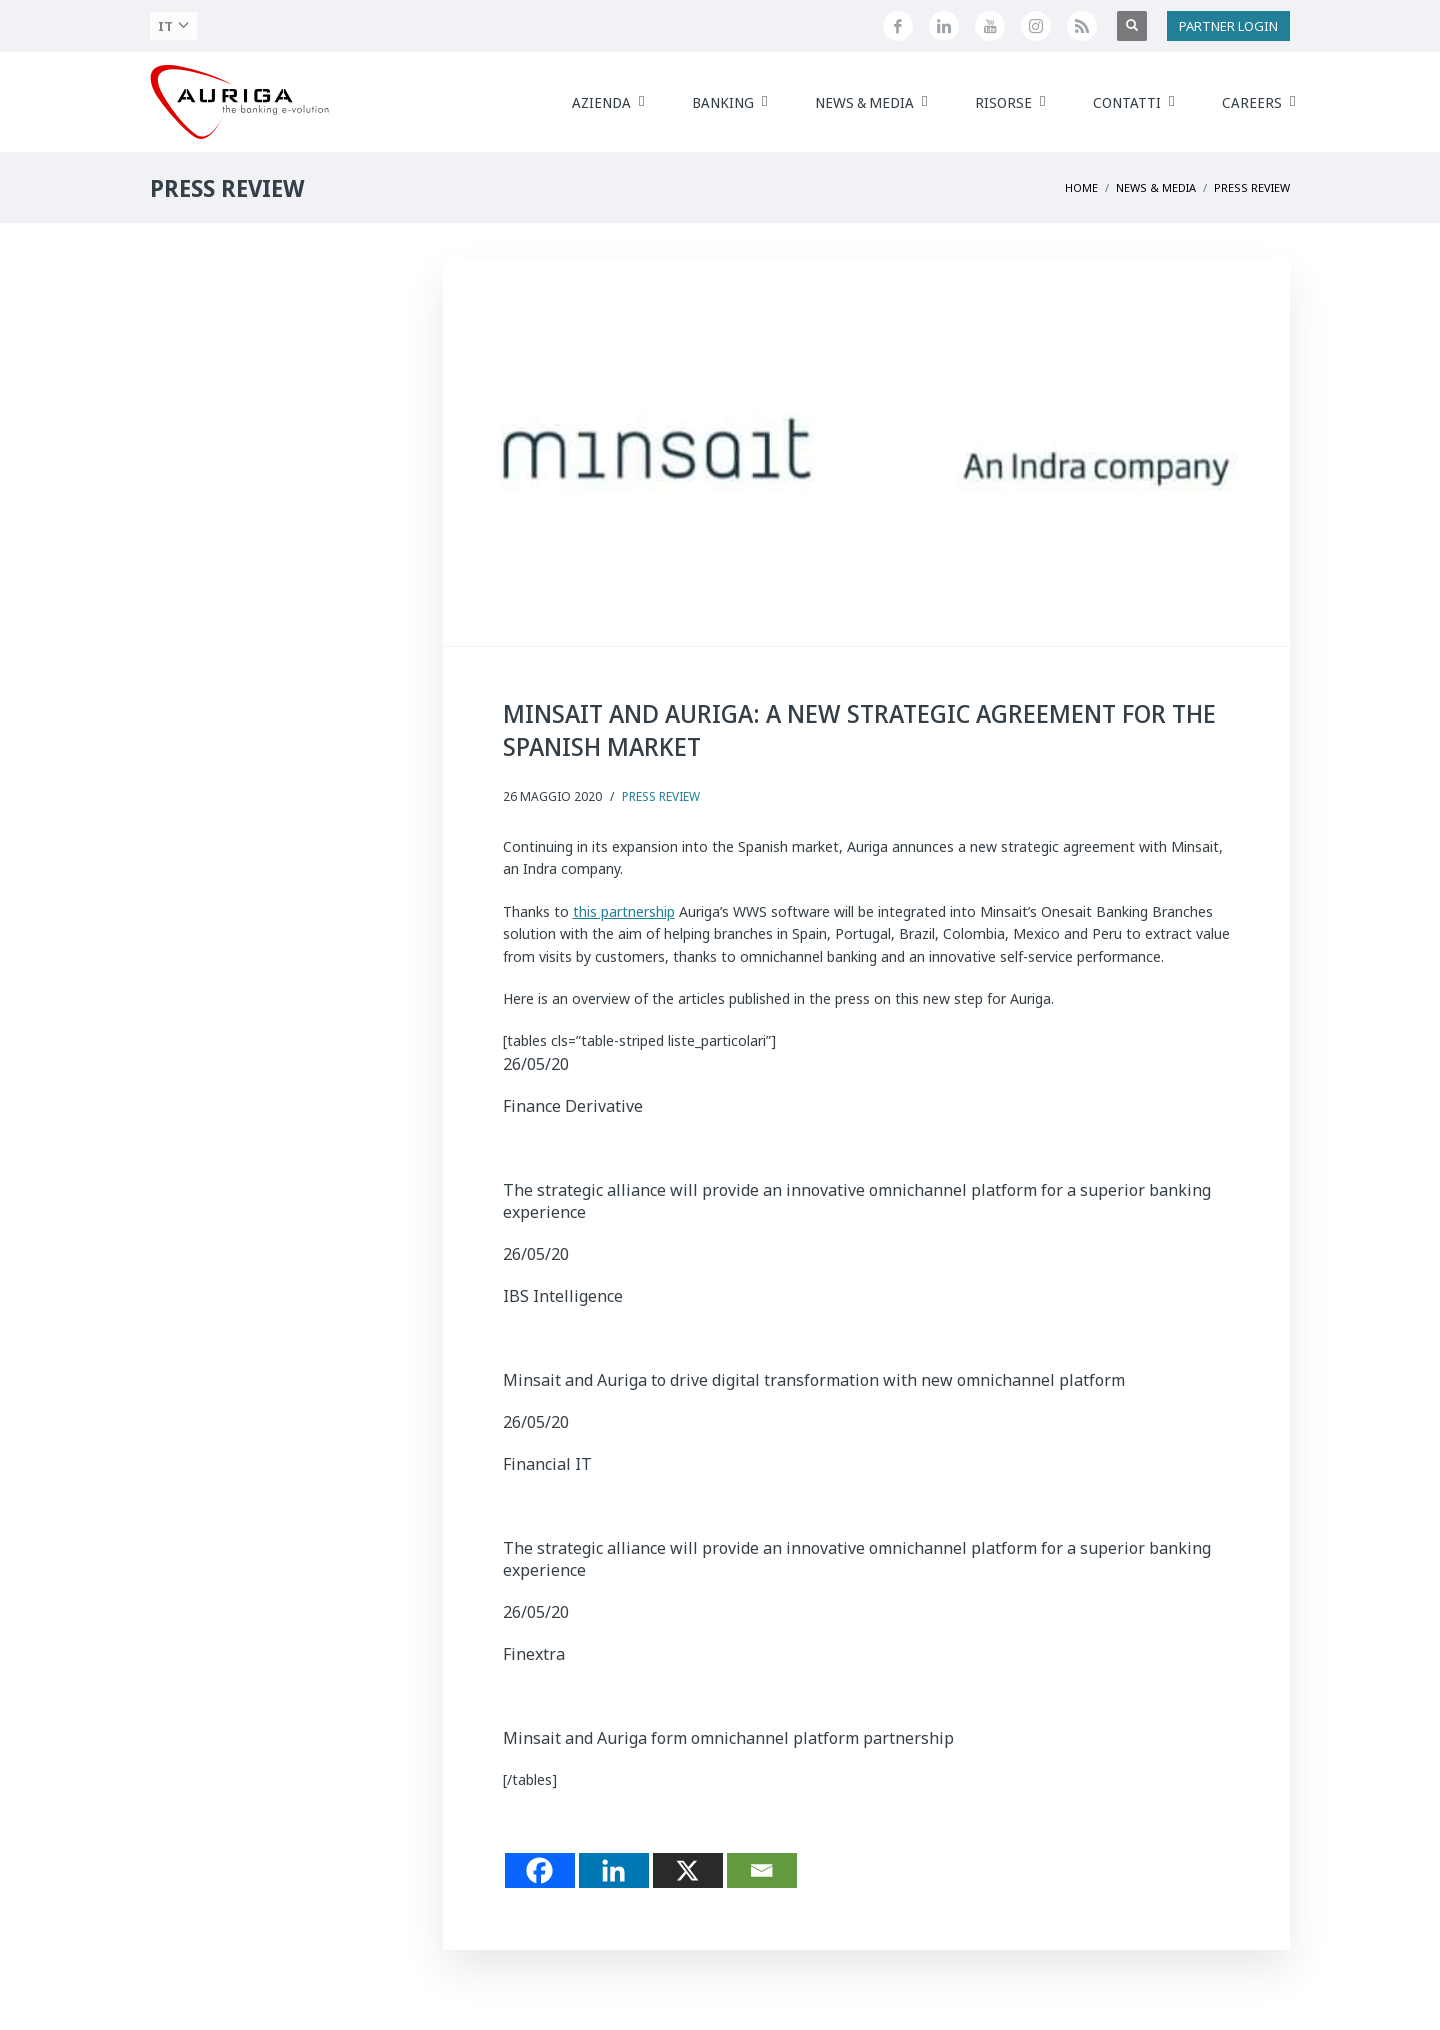  What do you see at coordinates (1082, 26) in the screenshot?
I see `[Feed RSS di Auriga]` at bounding box center [1082, 26].